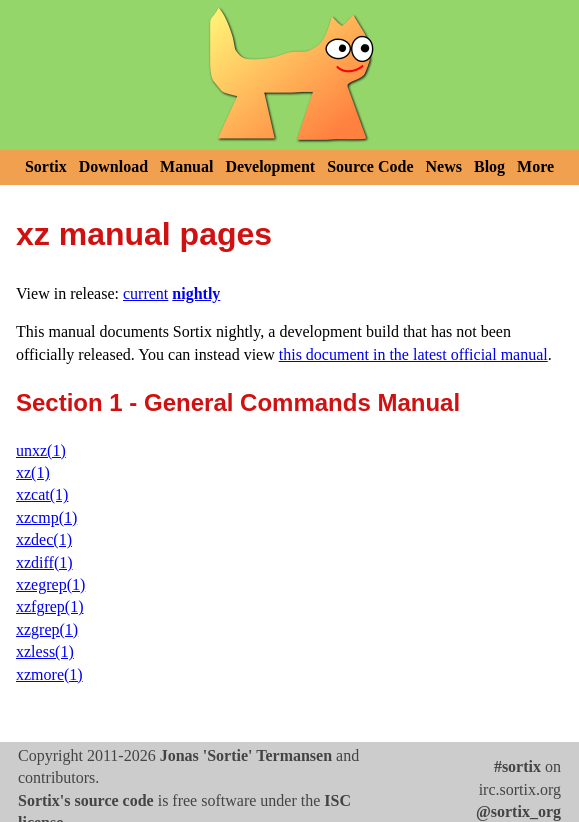  Describe the element at coordinates (517, 766) in the screenshot. I see `#sortix` at that location.